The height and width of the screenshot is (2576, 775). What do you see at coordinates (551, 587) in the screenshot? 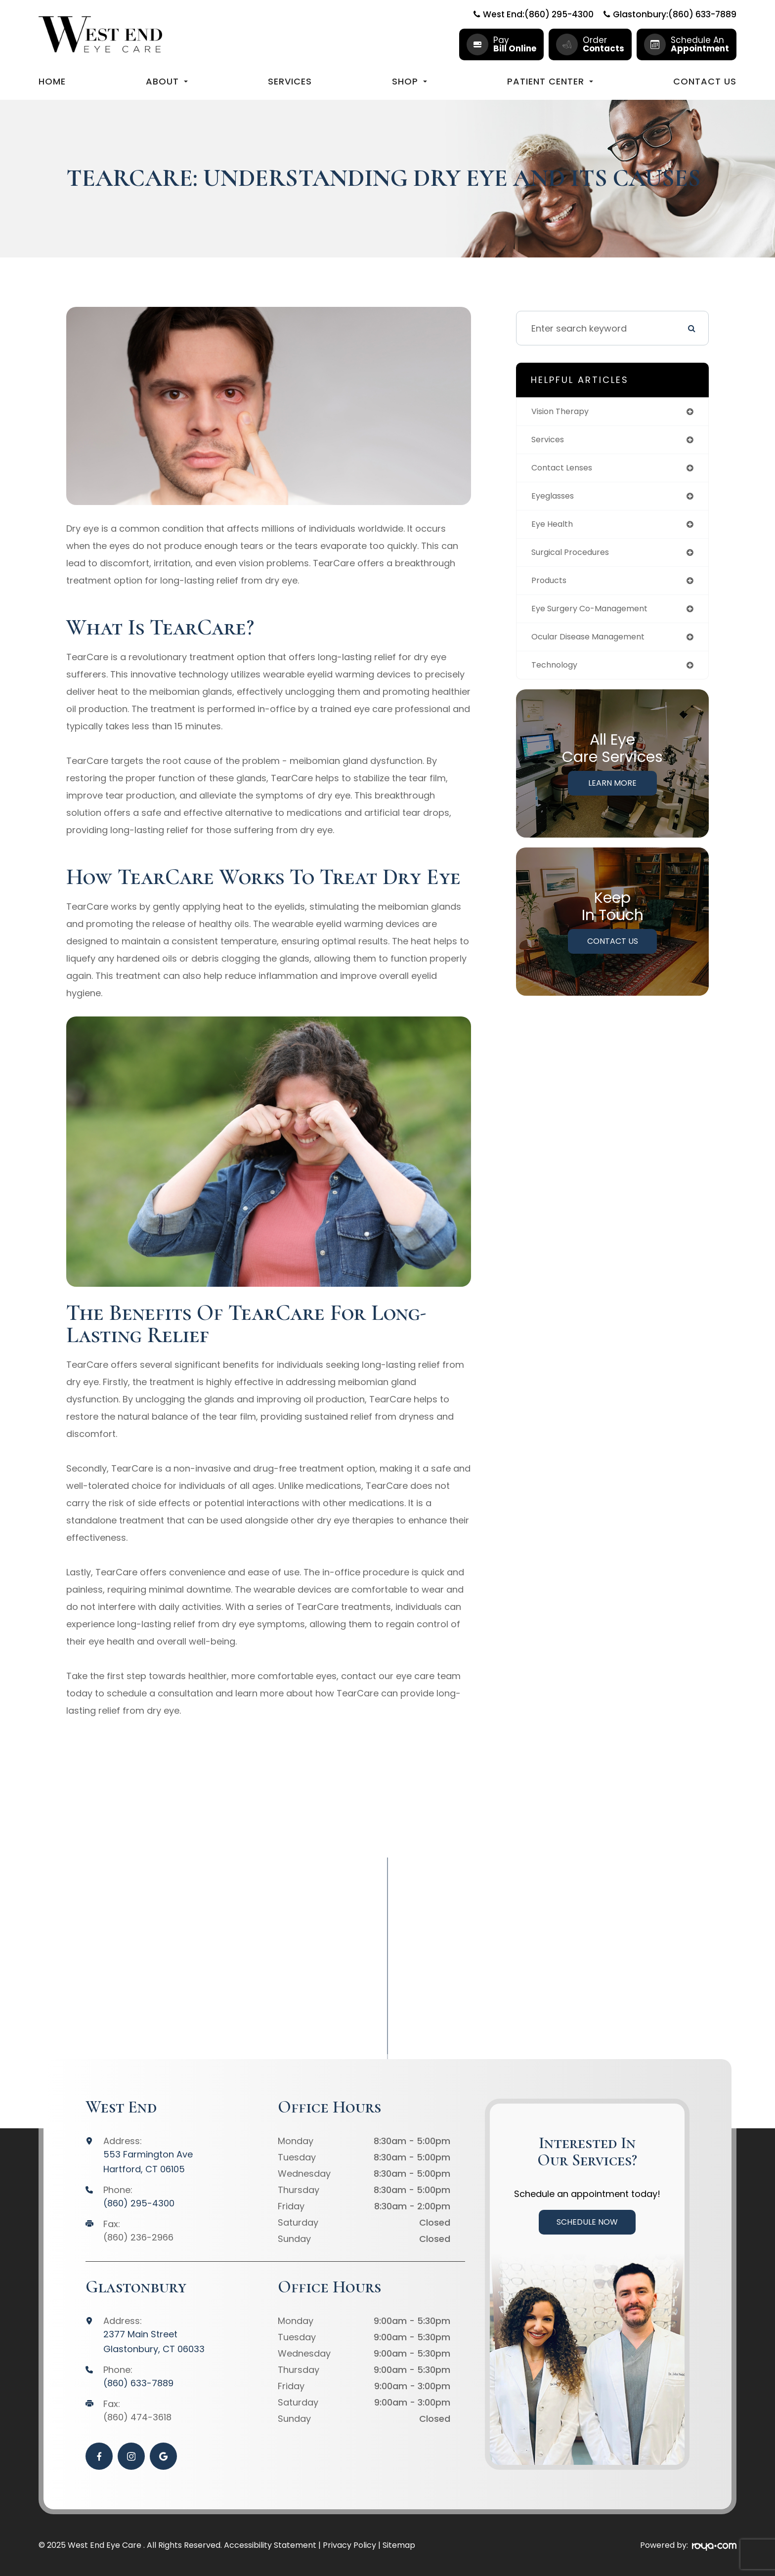
I see `products` at bounding box center [551, 587].